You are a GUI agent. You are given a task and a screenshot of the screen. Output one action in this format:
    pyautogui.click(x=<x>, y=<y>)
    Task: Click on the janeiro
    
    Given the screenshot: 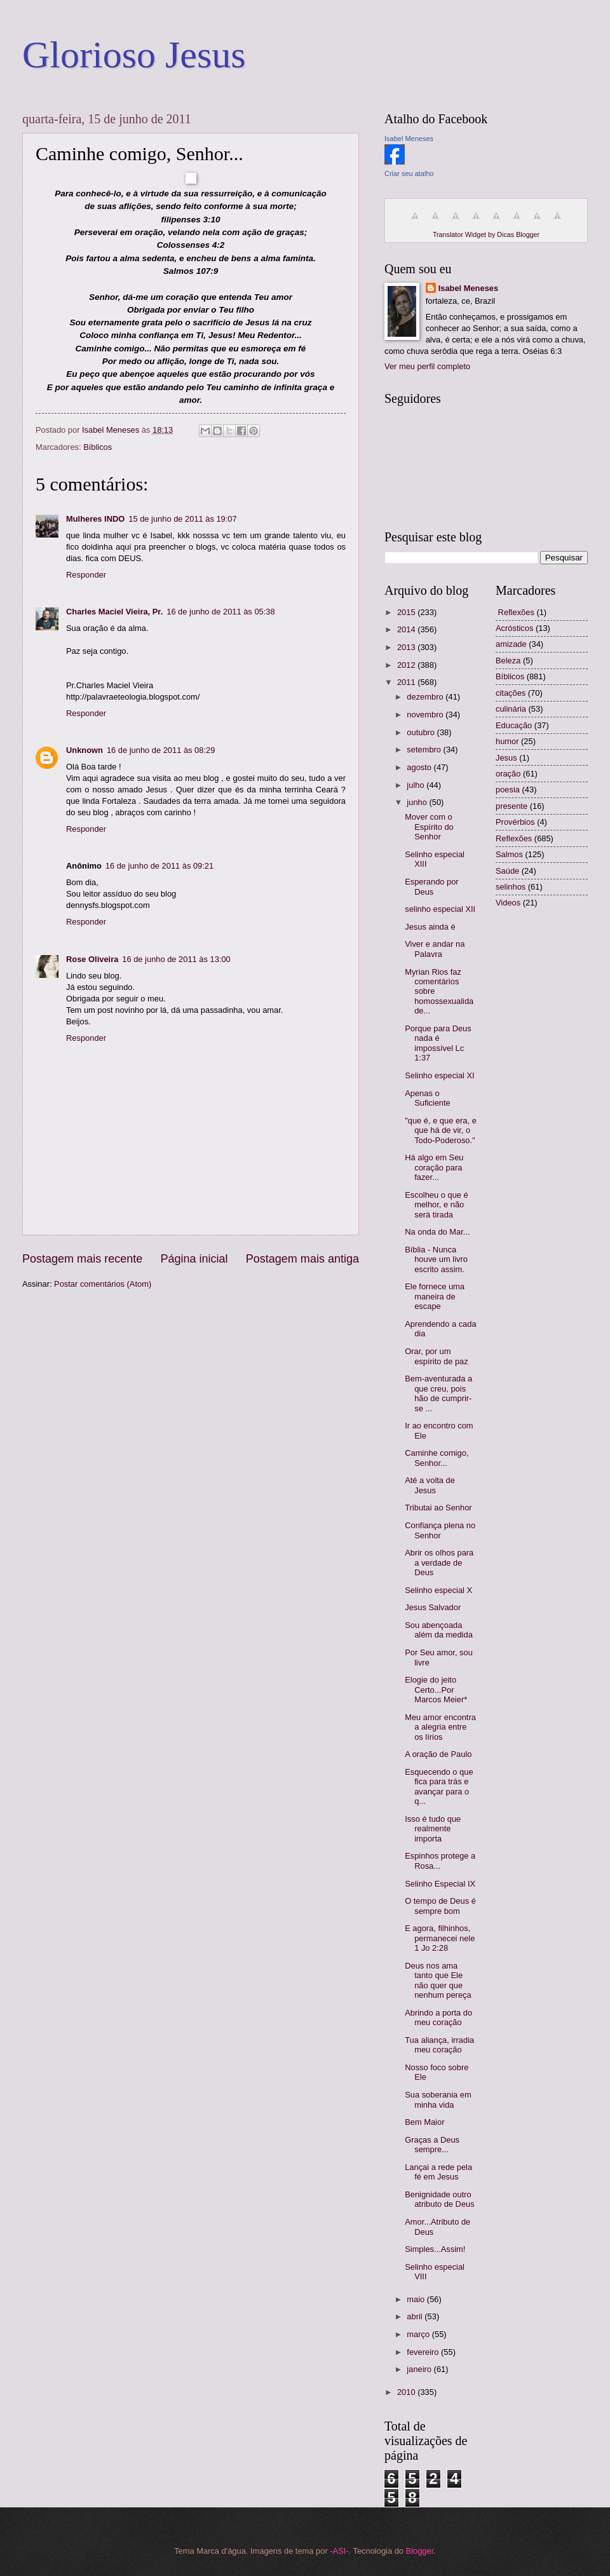 What is the action you would take?
    pyautogui.click(x=420, y=2369)
    